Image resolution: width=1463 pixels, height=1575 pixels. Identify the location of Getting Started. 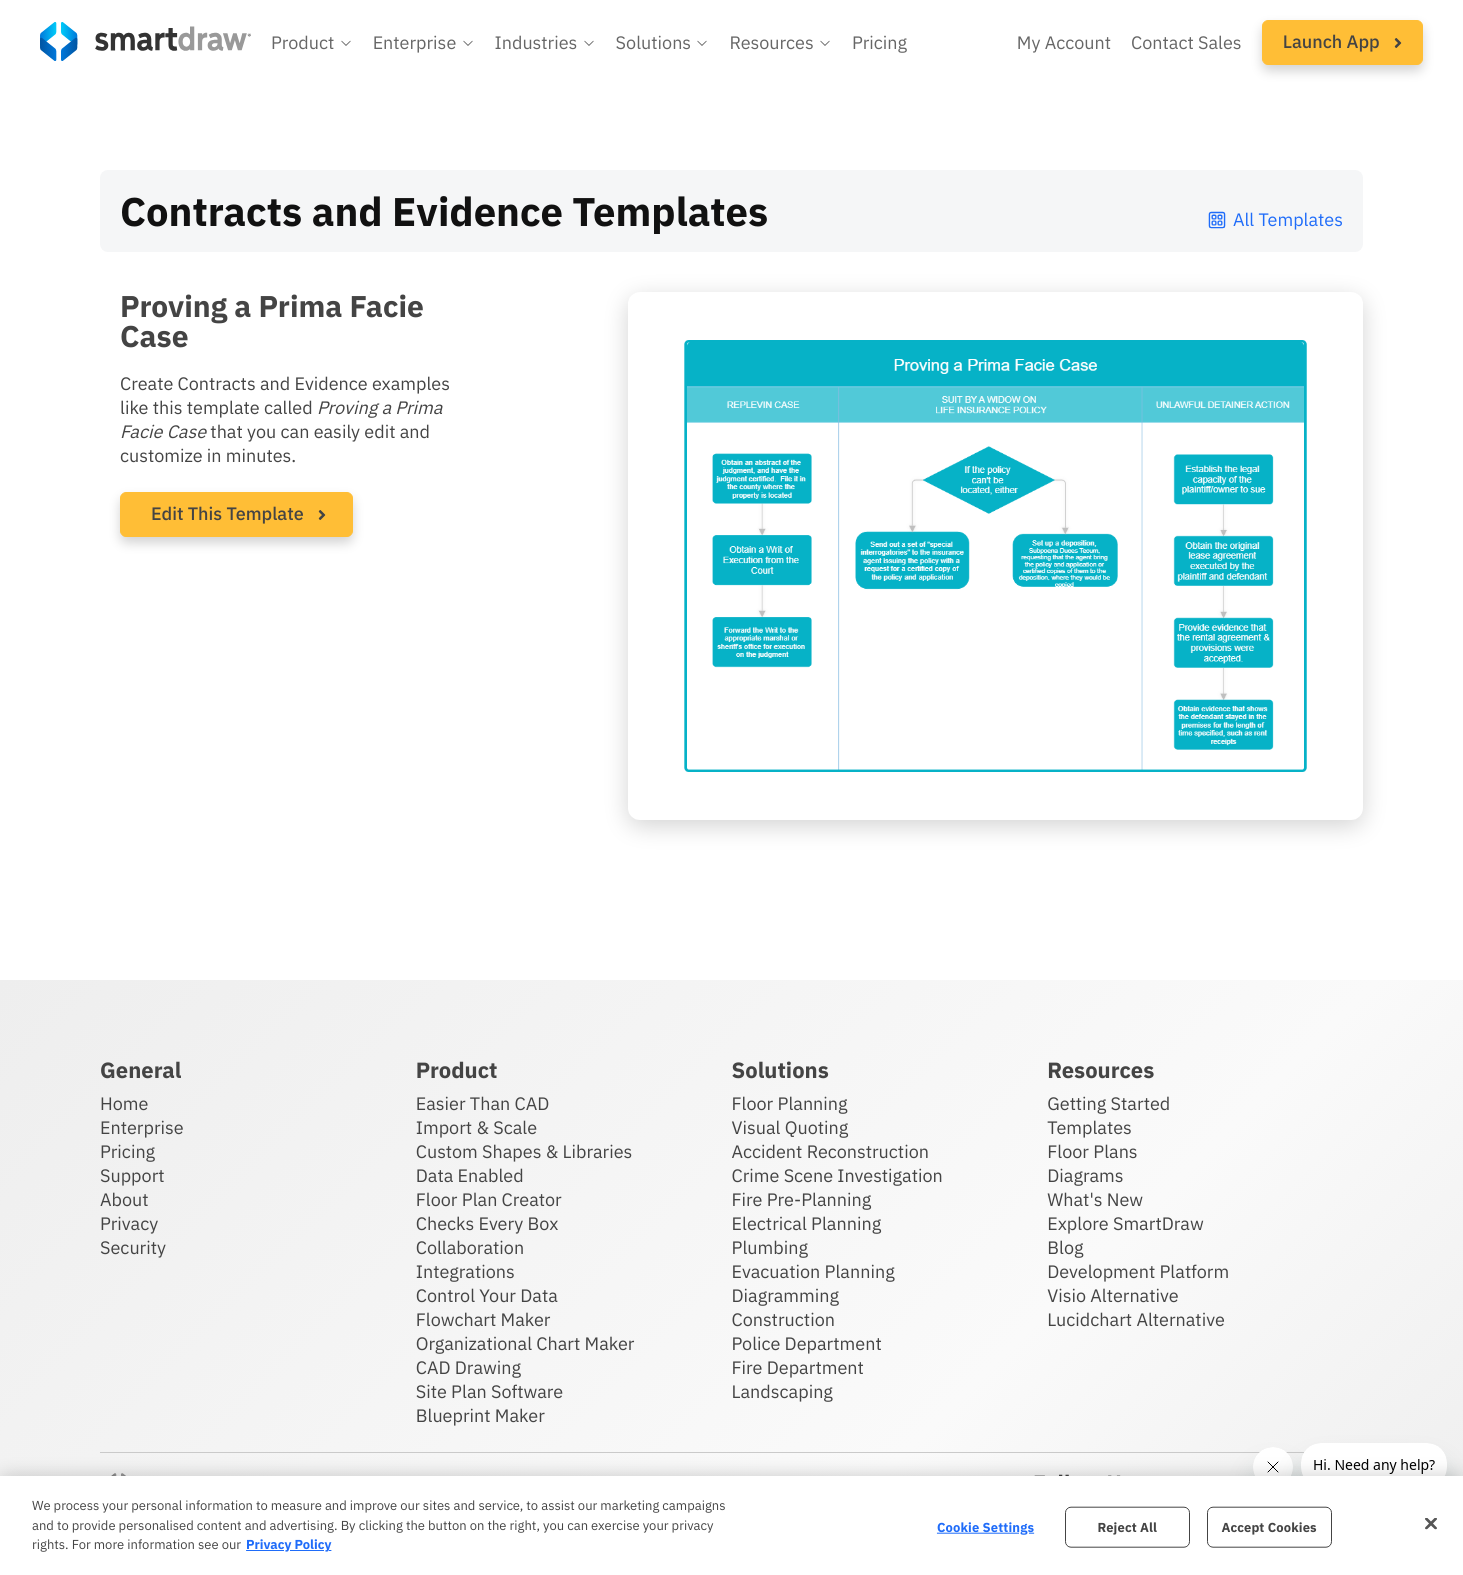
(1108, 1103).